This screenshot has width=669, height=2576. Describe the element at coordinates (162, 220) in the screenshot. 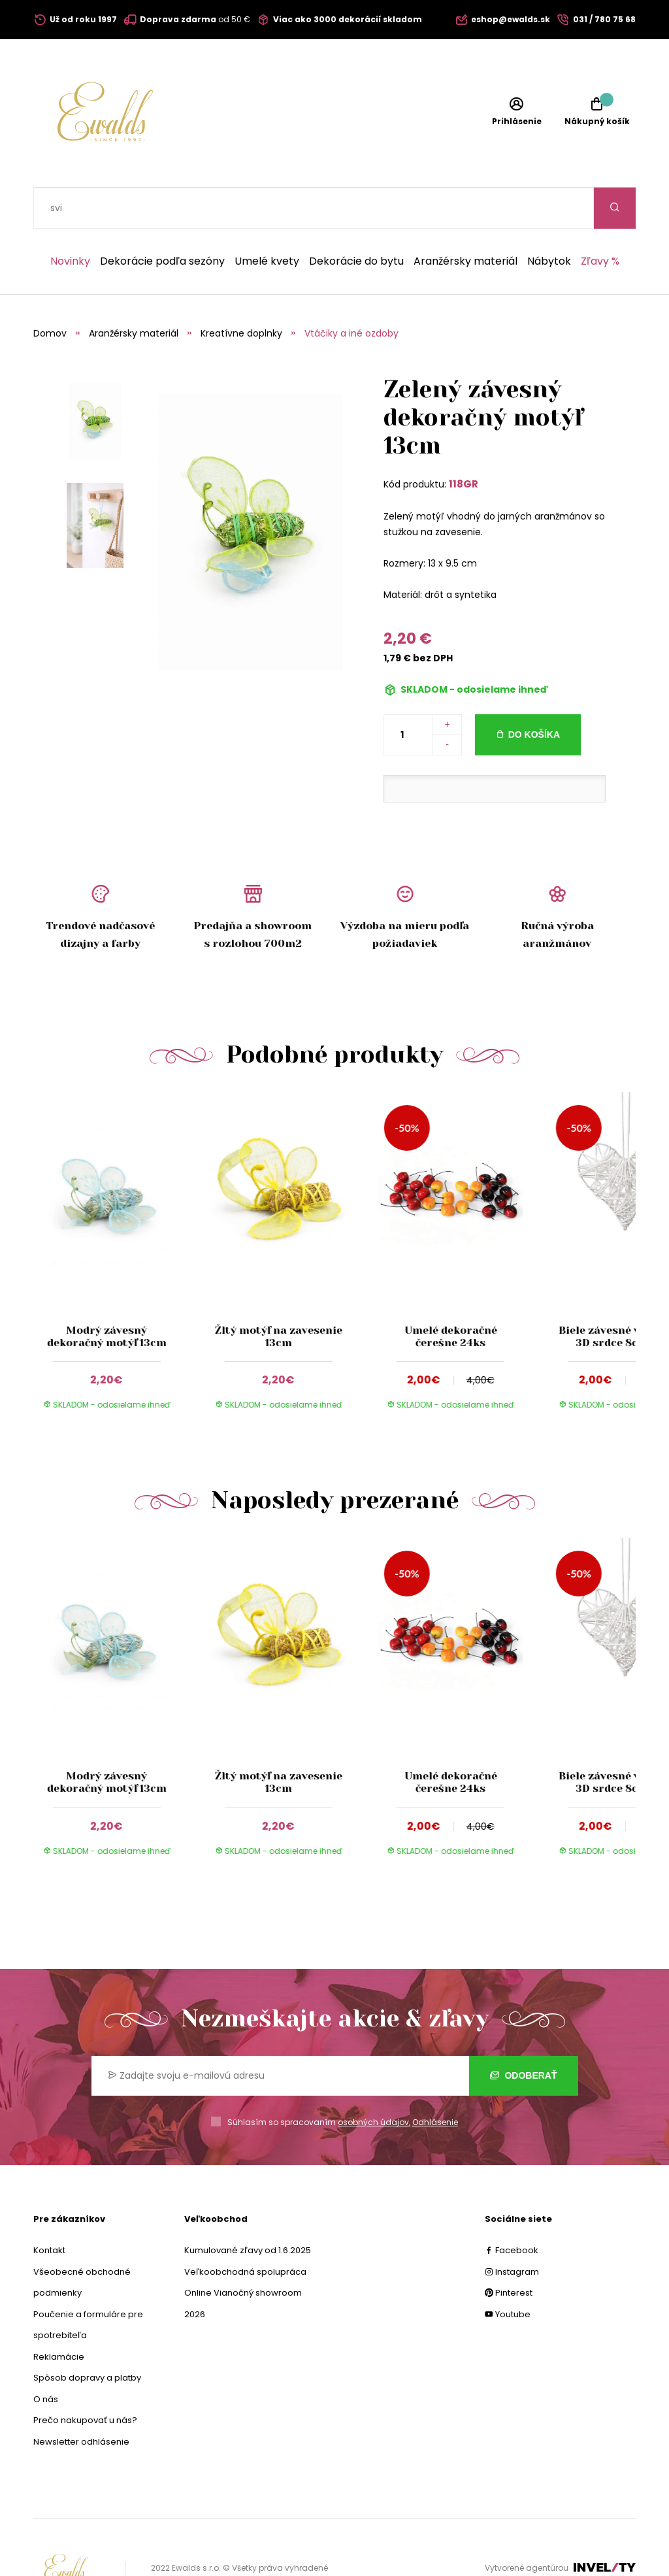

I see `Dekorácie podľa sezóny` at that location.